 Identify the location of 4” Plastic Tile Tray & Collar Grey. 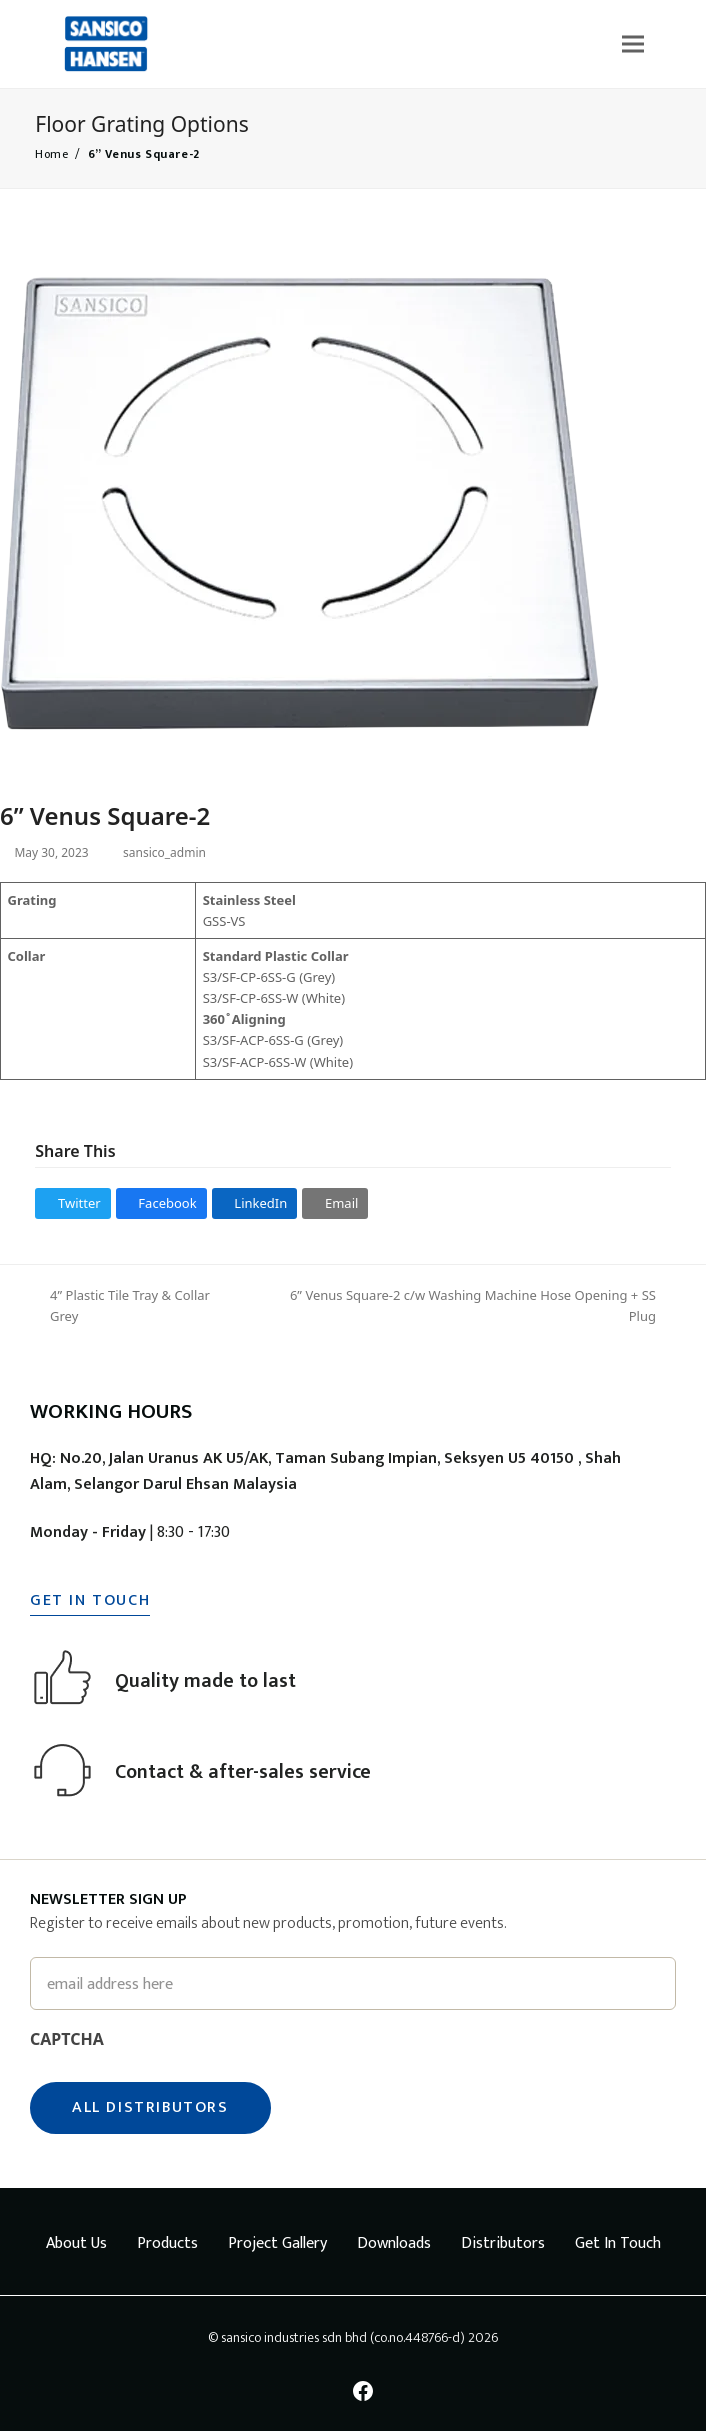
(123, 1306).